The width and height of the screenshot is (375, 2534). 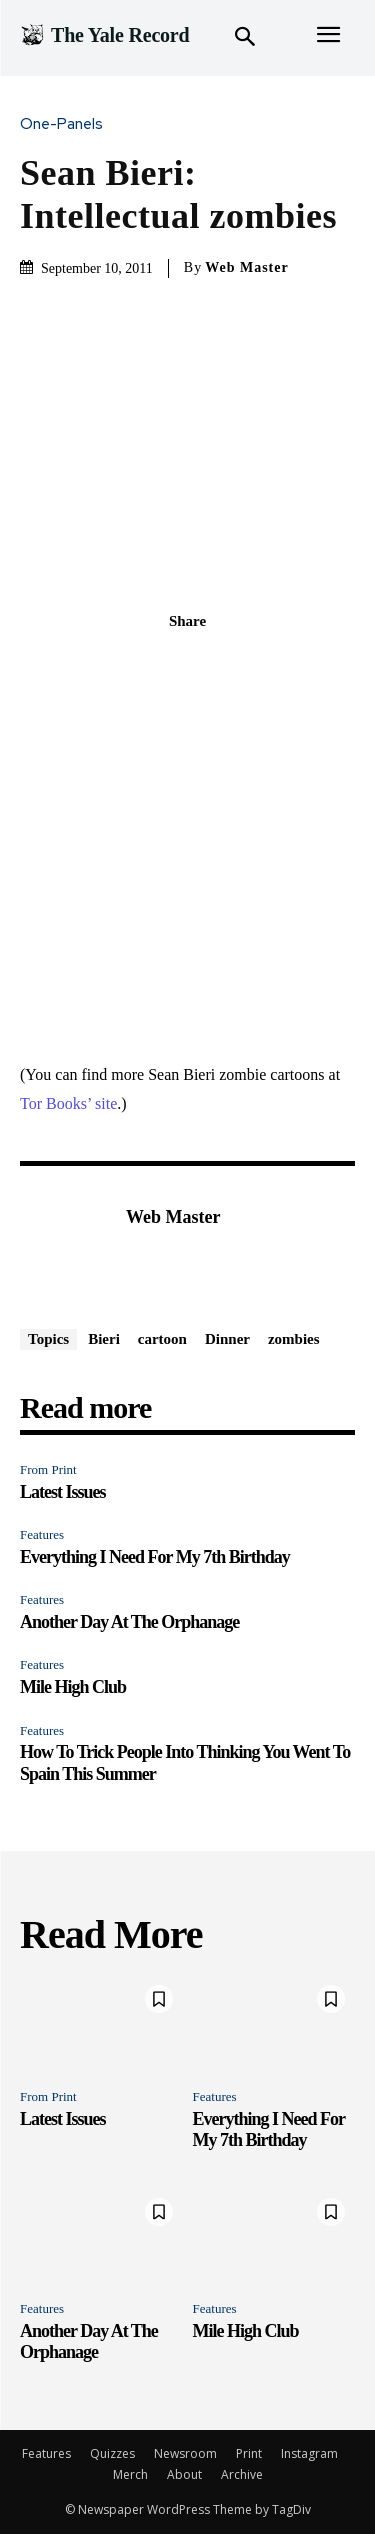 I want to click on Archive, so click(x=242, y=2474).